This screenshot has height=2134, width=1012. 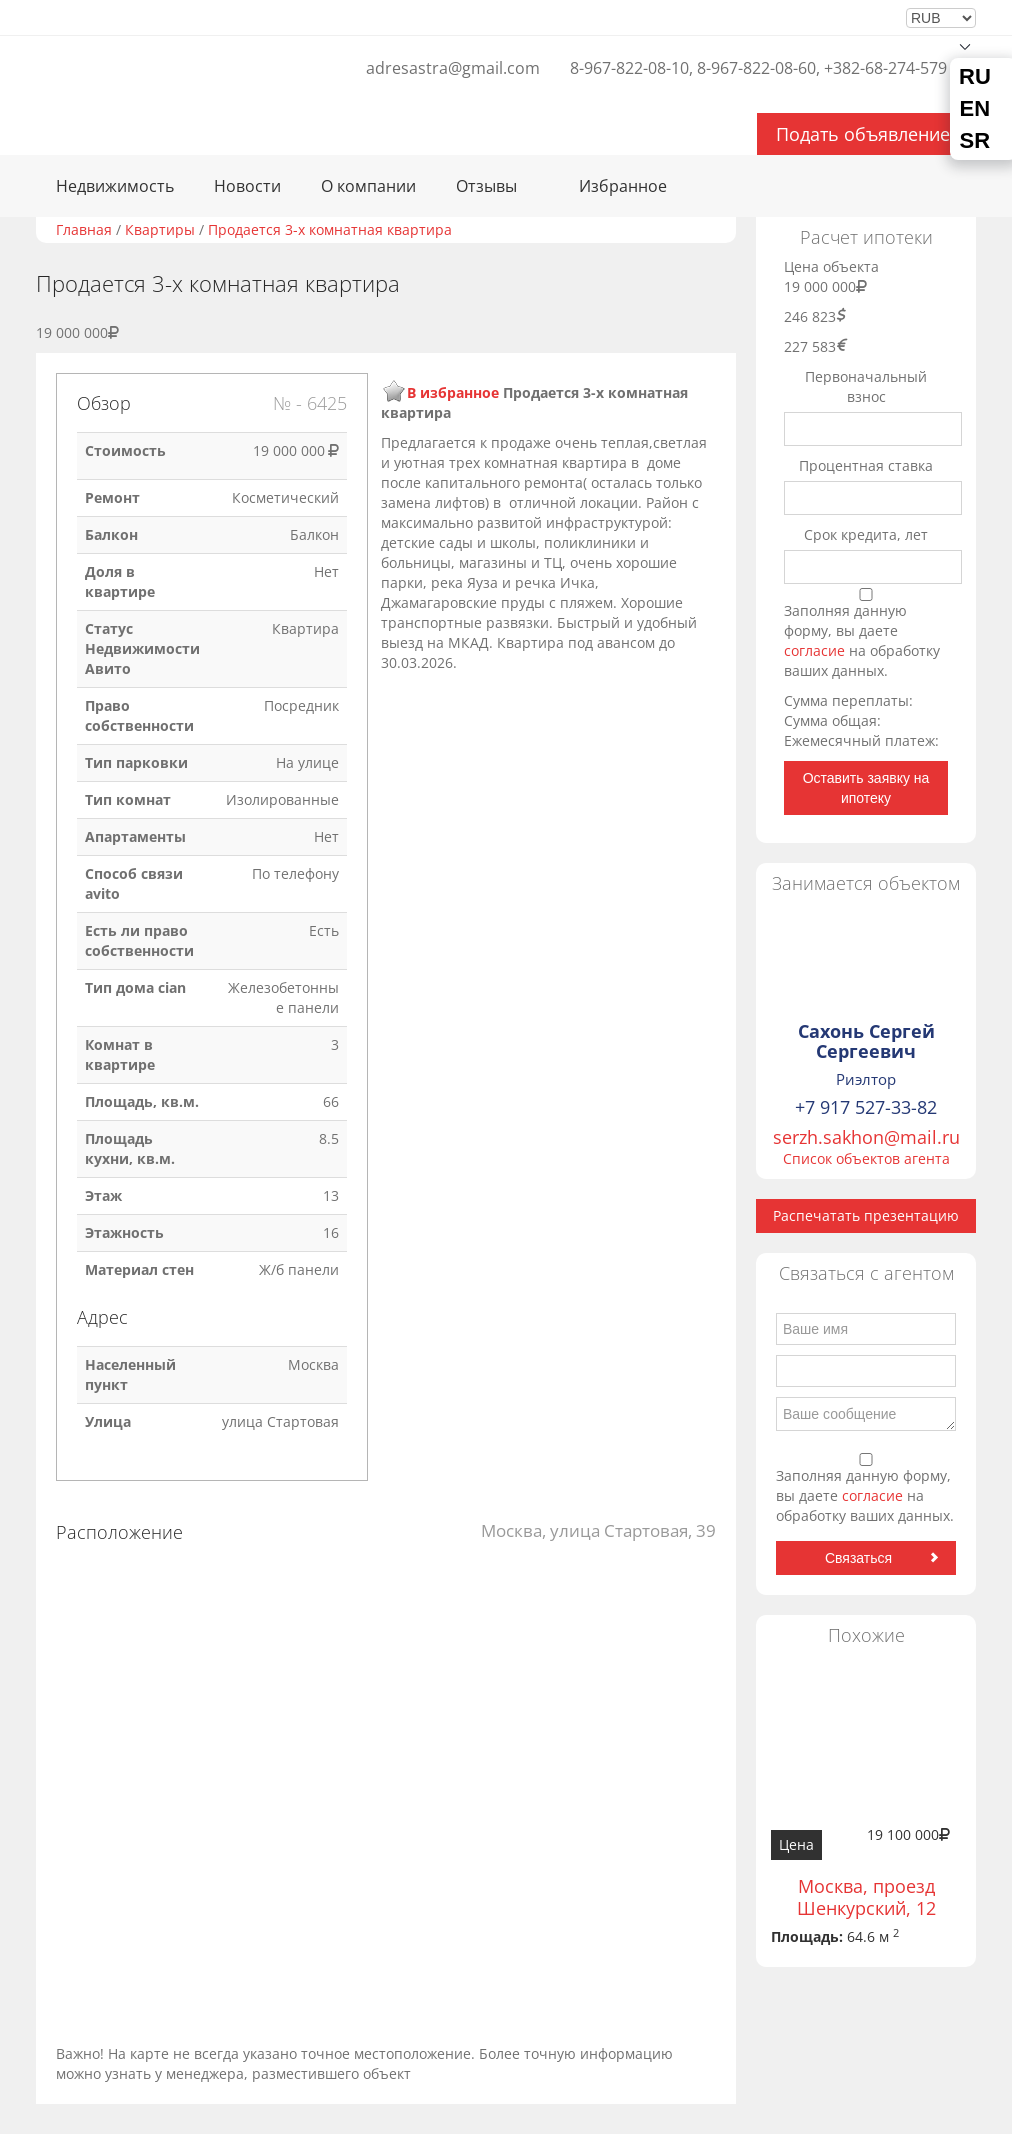 I want to click on Недвижимость, so click(x=115, y=186).